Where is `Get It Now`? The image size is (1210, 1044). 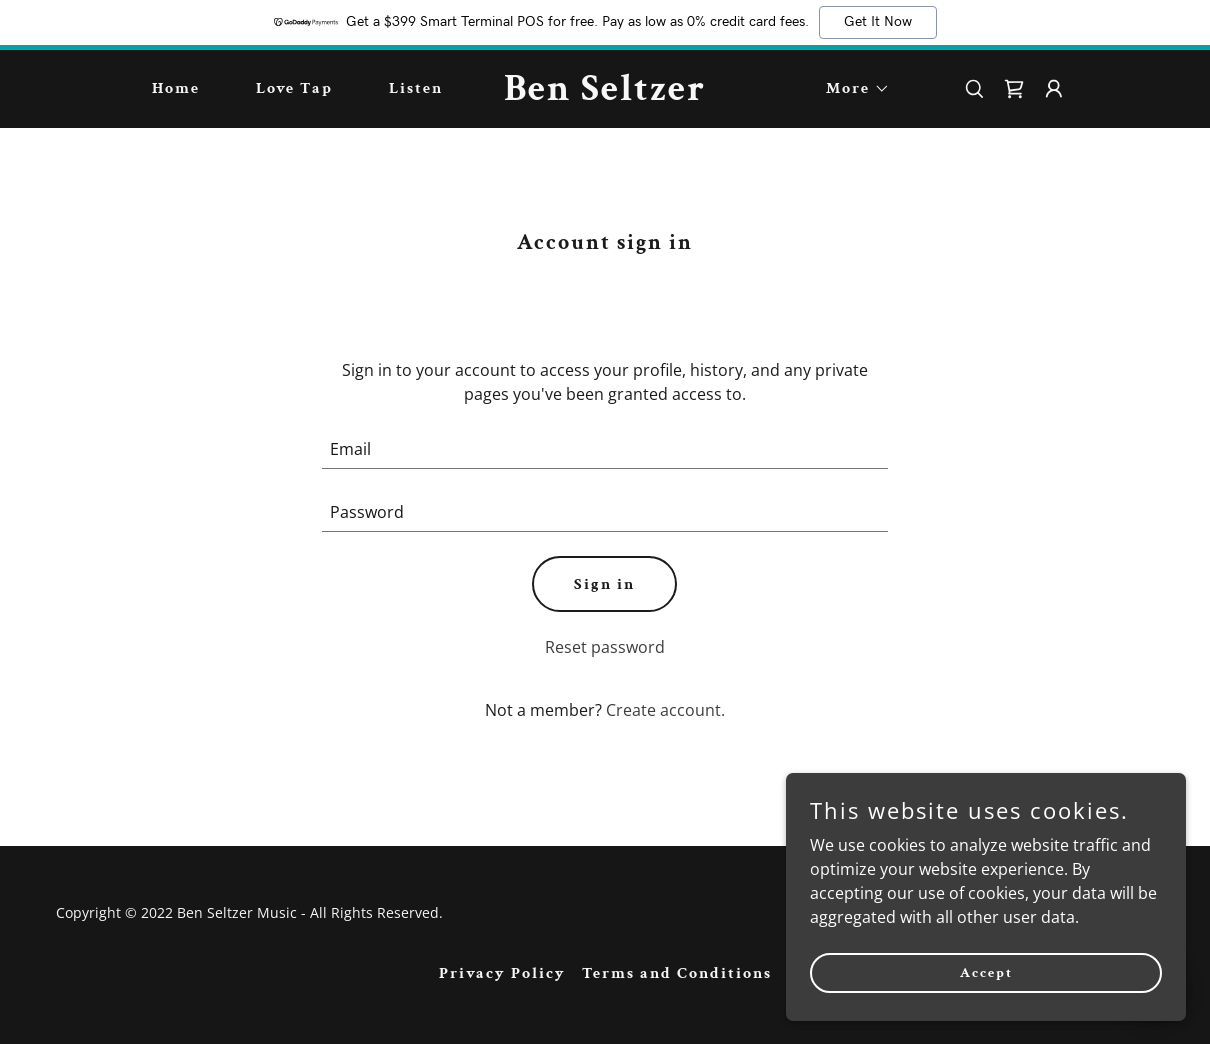
Get It Now is located at coordinates (878, 22).